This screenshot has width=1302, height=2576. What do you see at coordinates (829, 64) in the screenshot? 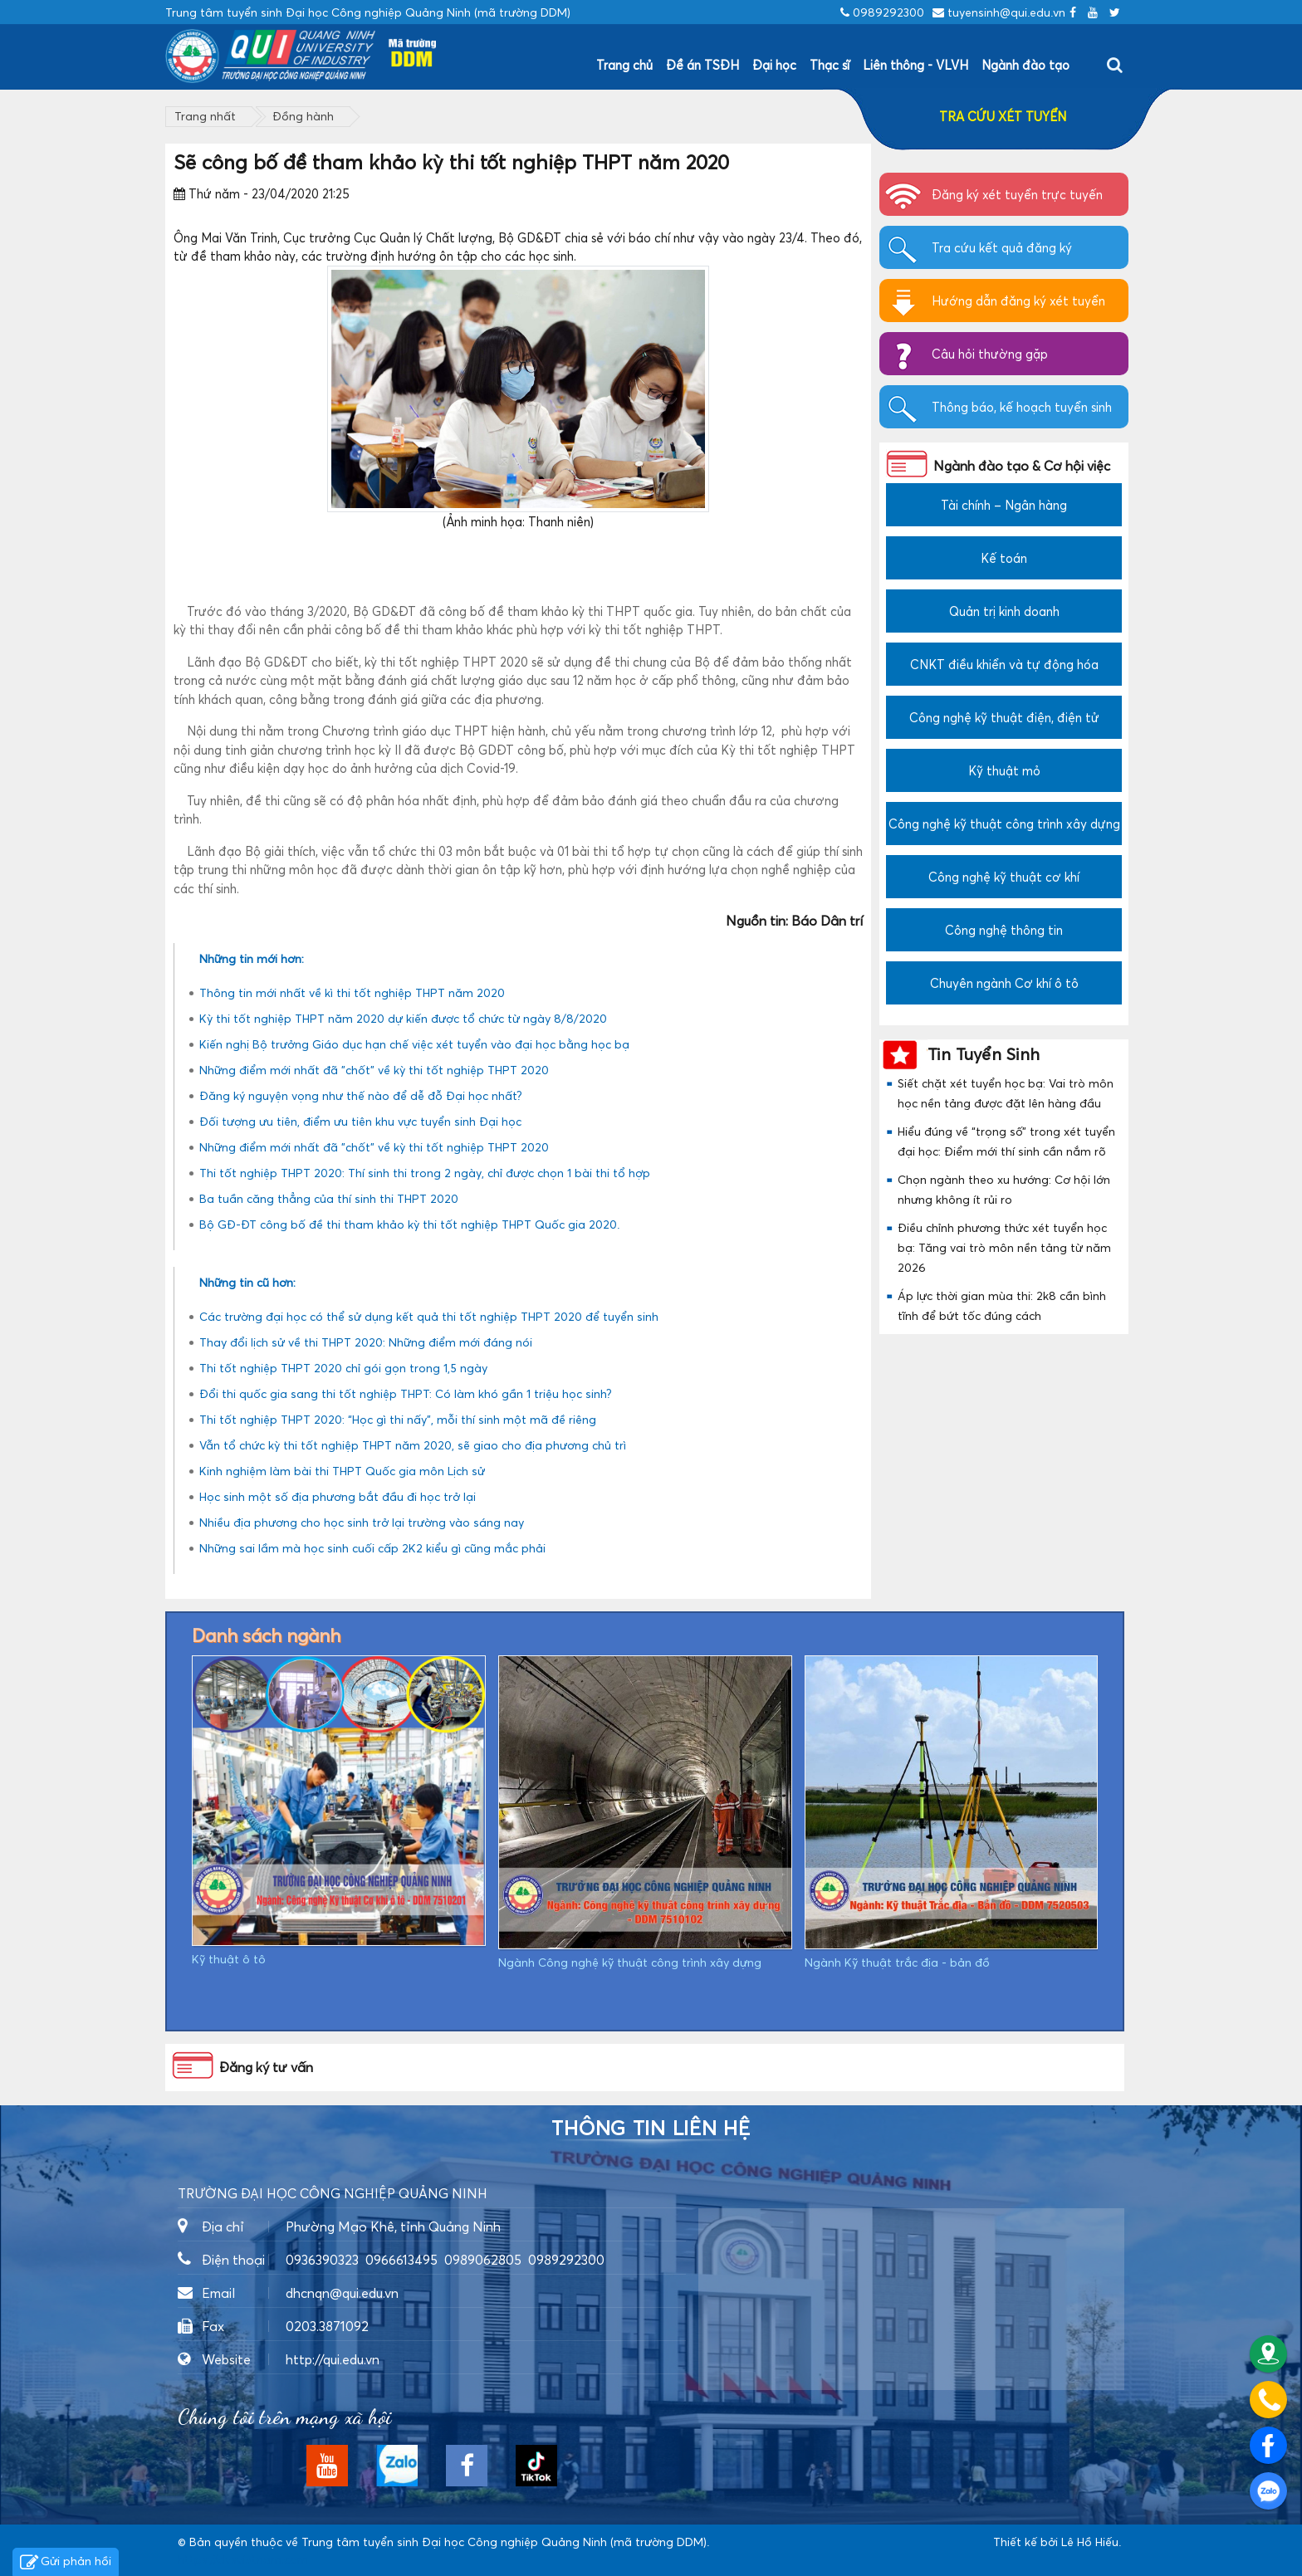
I see `Thạc sĩ` at bounding box center [829, 64].